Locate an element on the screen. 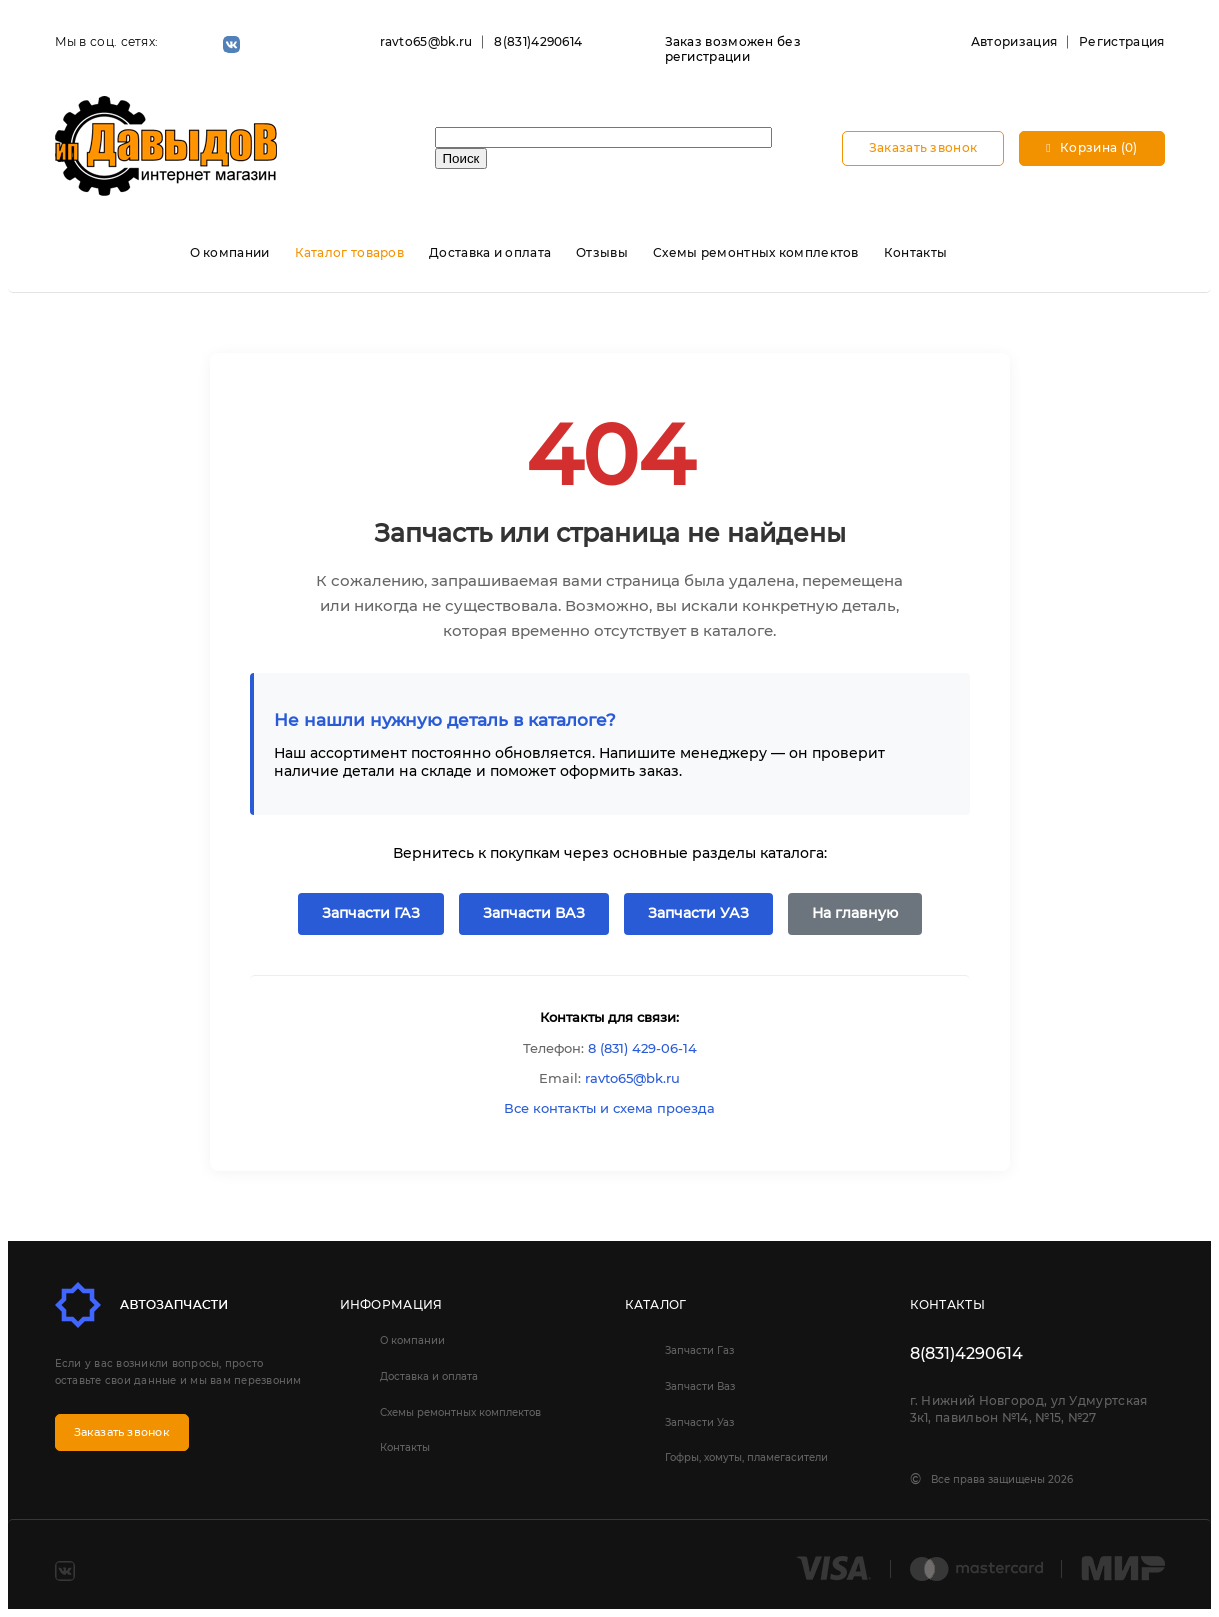  О компании is located at coordinates (230, 252).